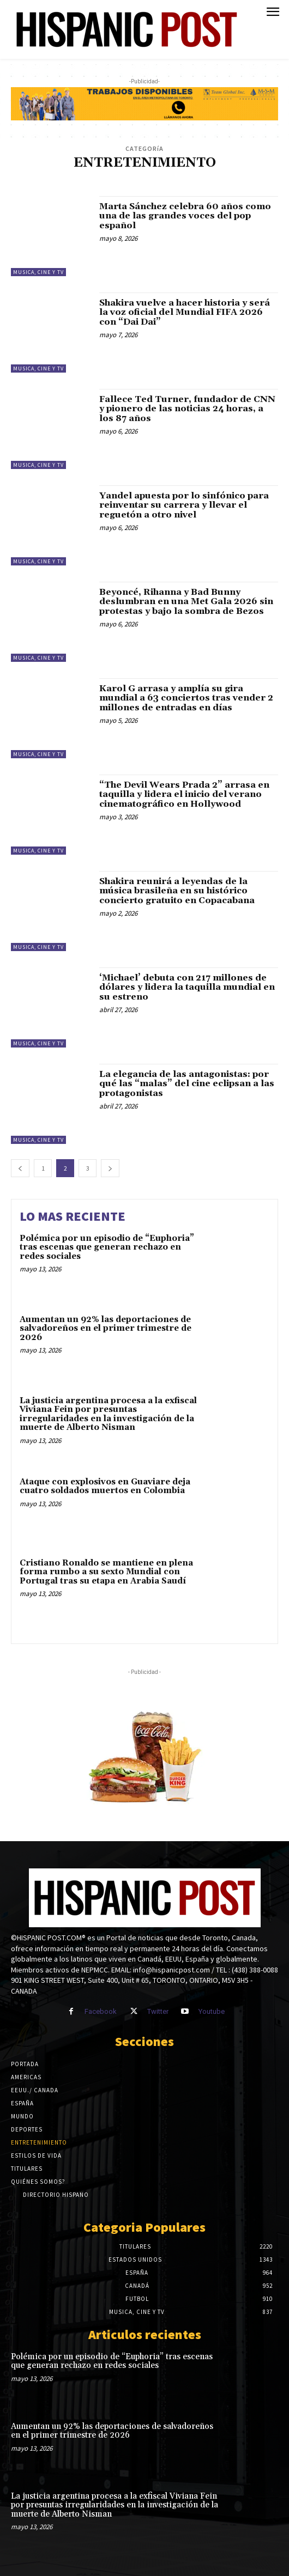 The image size is (289, 2576). Describe the element at coordinates (211, 2011) in the screenshot. I see `Youtube` at that location.